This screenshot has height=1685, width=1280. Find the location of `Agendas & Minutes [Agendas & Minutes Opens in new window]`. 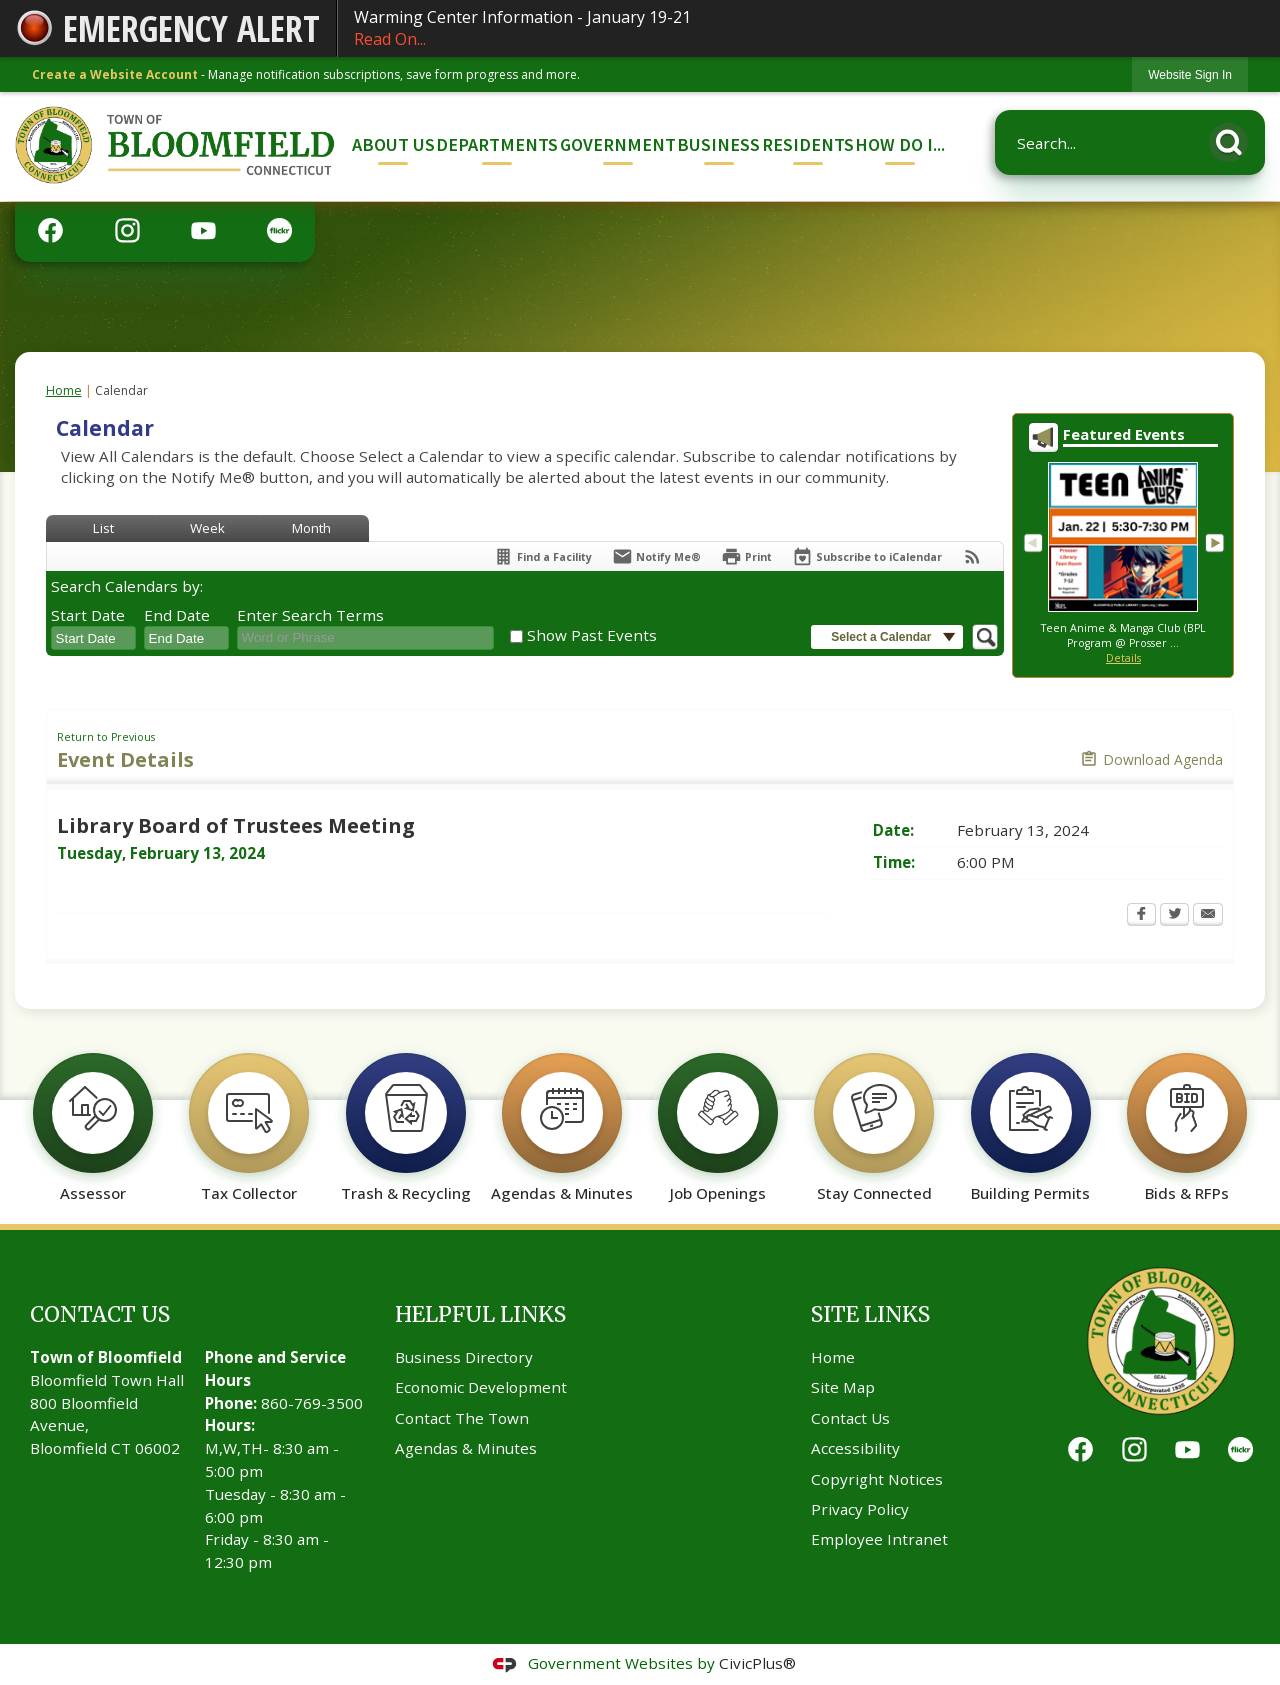

Agendas & Minutes [Agendas & Minutes Opens in new window] is located at coordinates (466, 1448).